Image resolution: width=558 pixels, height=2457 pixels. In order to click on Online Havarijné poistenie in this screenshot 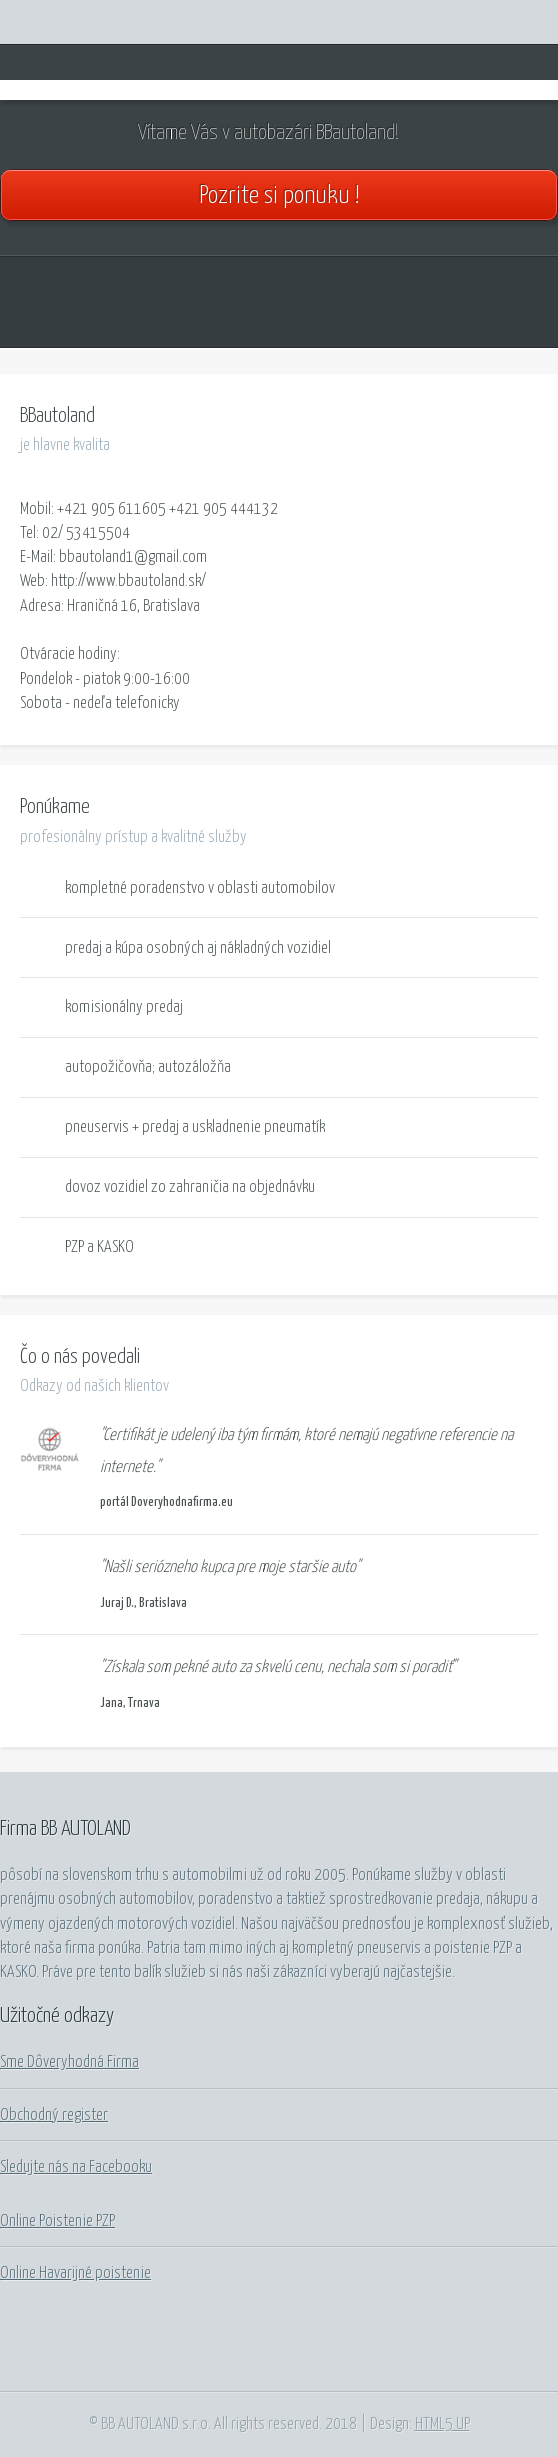, I will do `click(75, 2273)`.